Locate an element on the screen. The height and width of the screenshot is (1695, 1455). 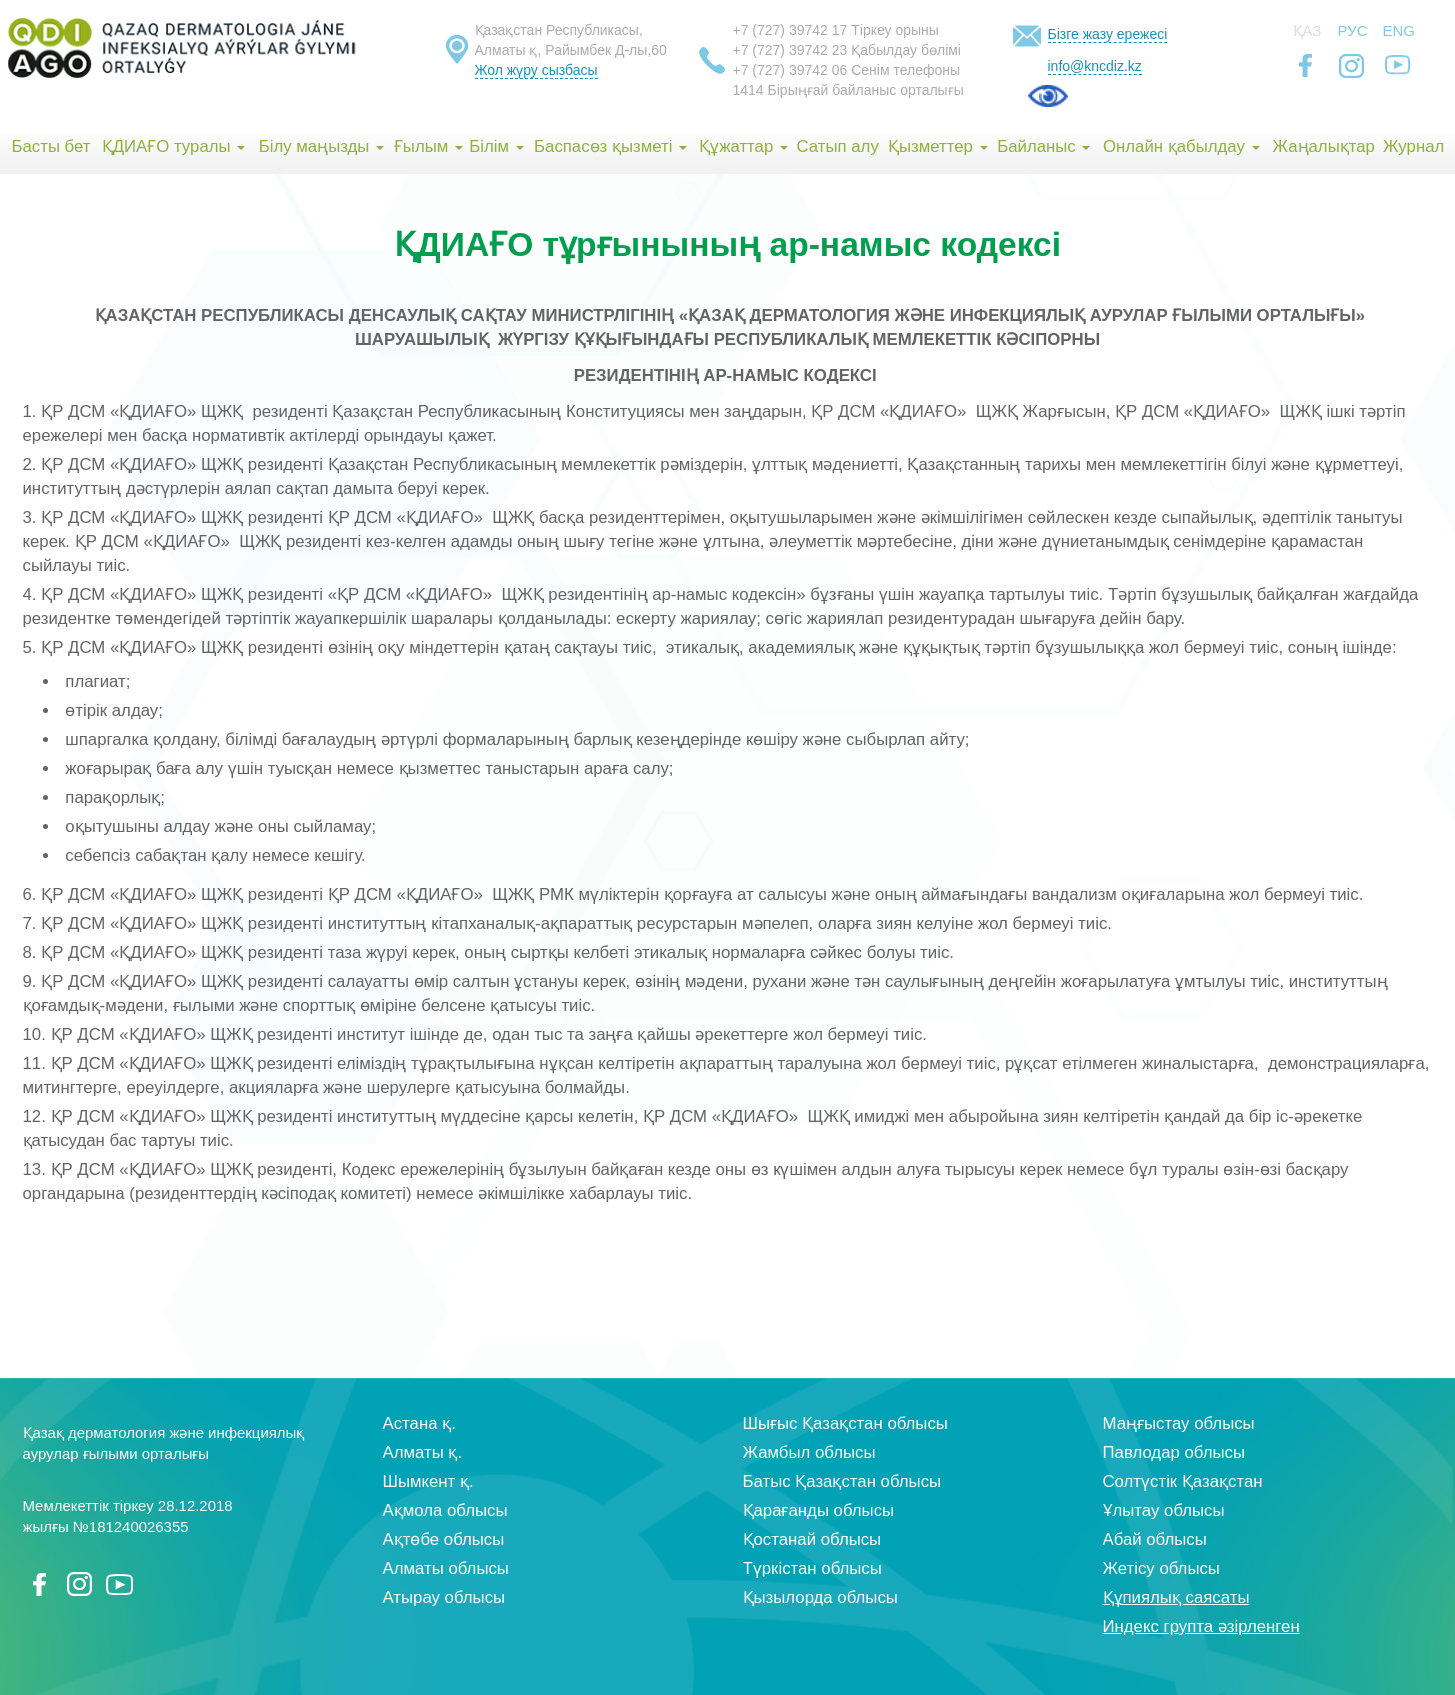
Білім is located at coordinates (496, 146).